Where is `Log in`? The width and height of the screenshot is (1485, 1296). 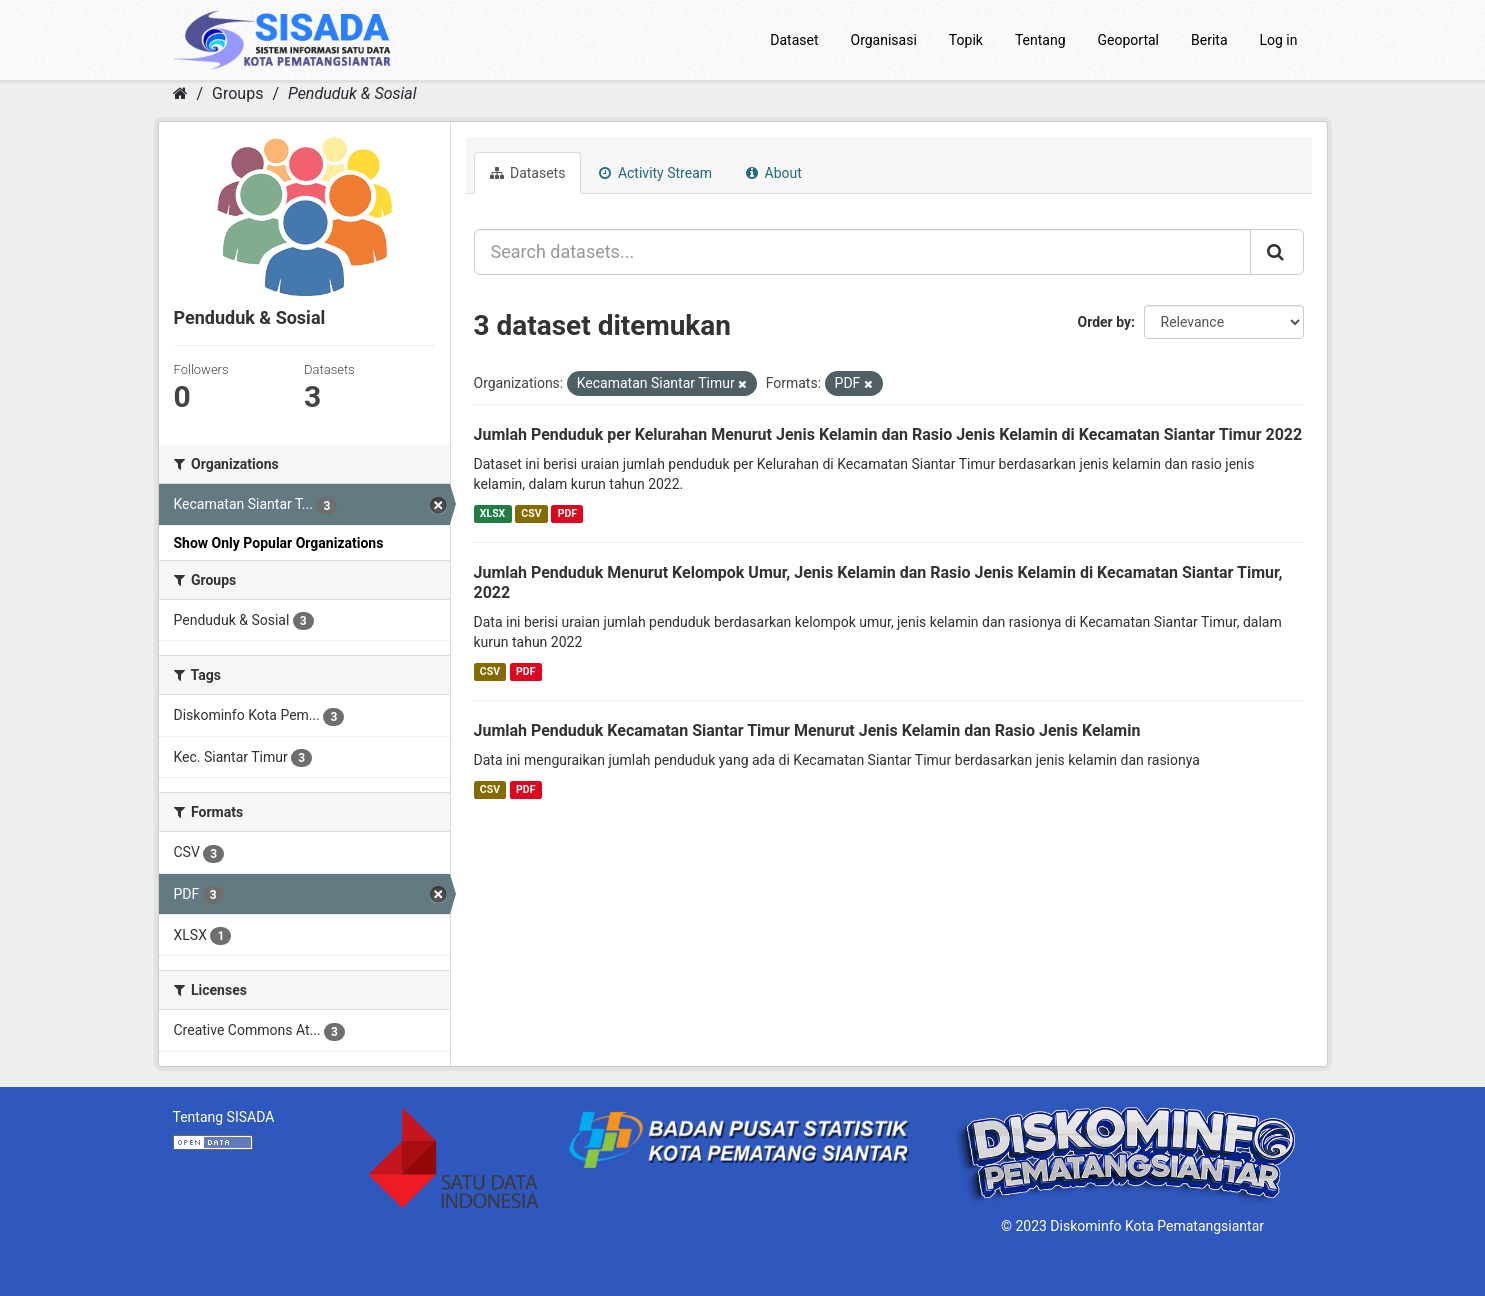
Log in is located at coordinates (1279, 40).